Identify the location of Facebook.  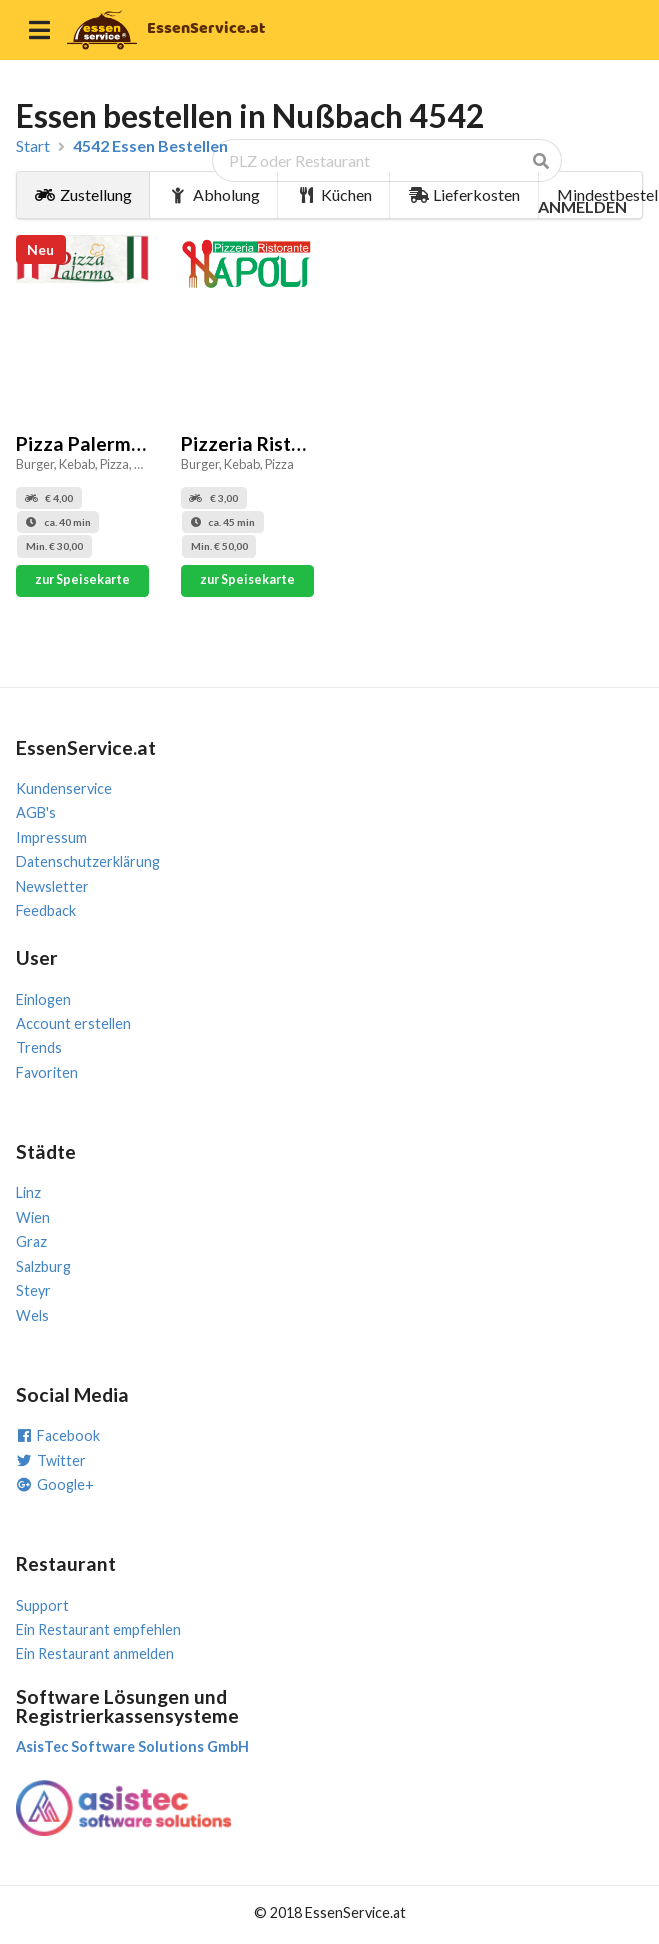
(58, 1435).